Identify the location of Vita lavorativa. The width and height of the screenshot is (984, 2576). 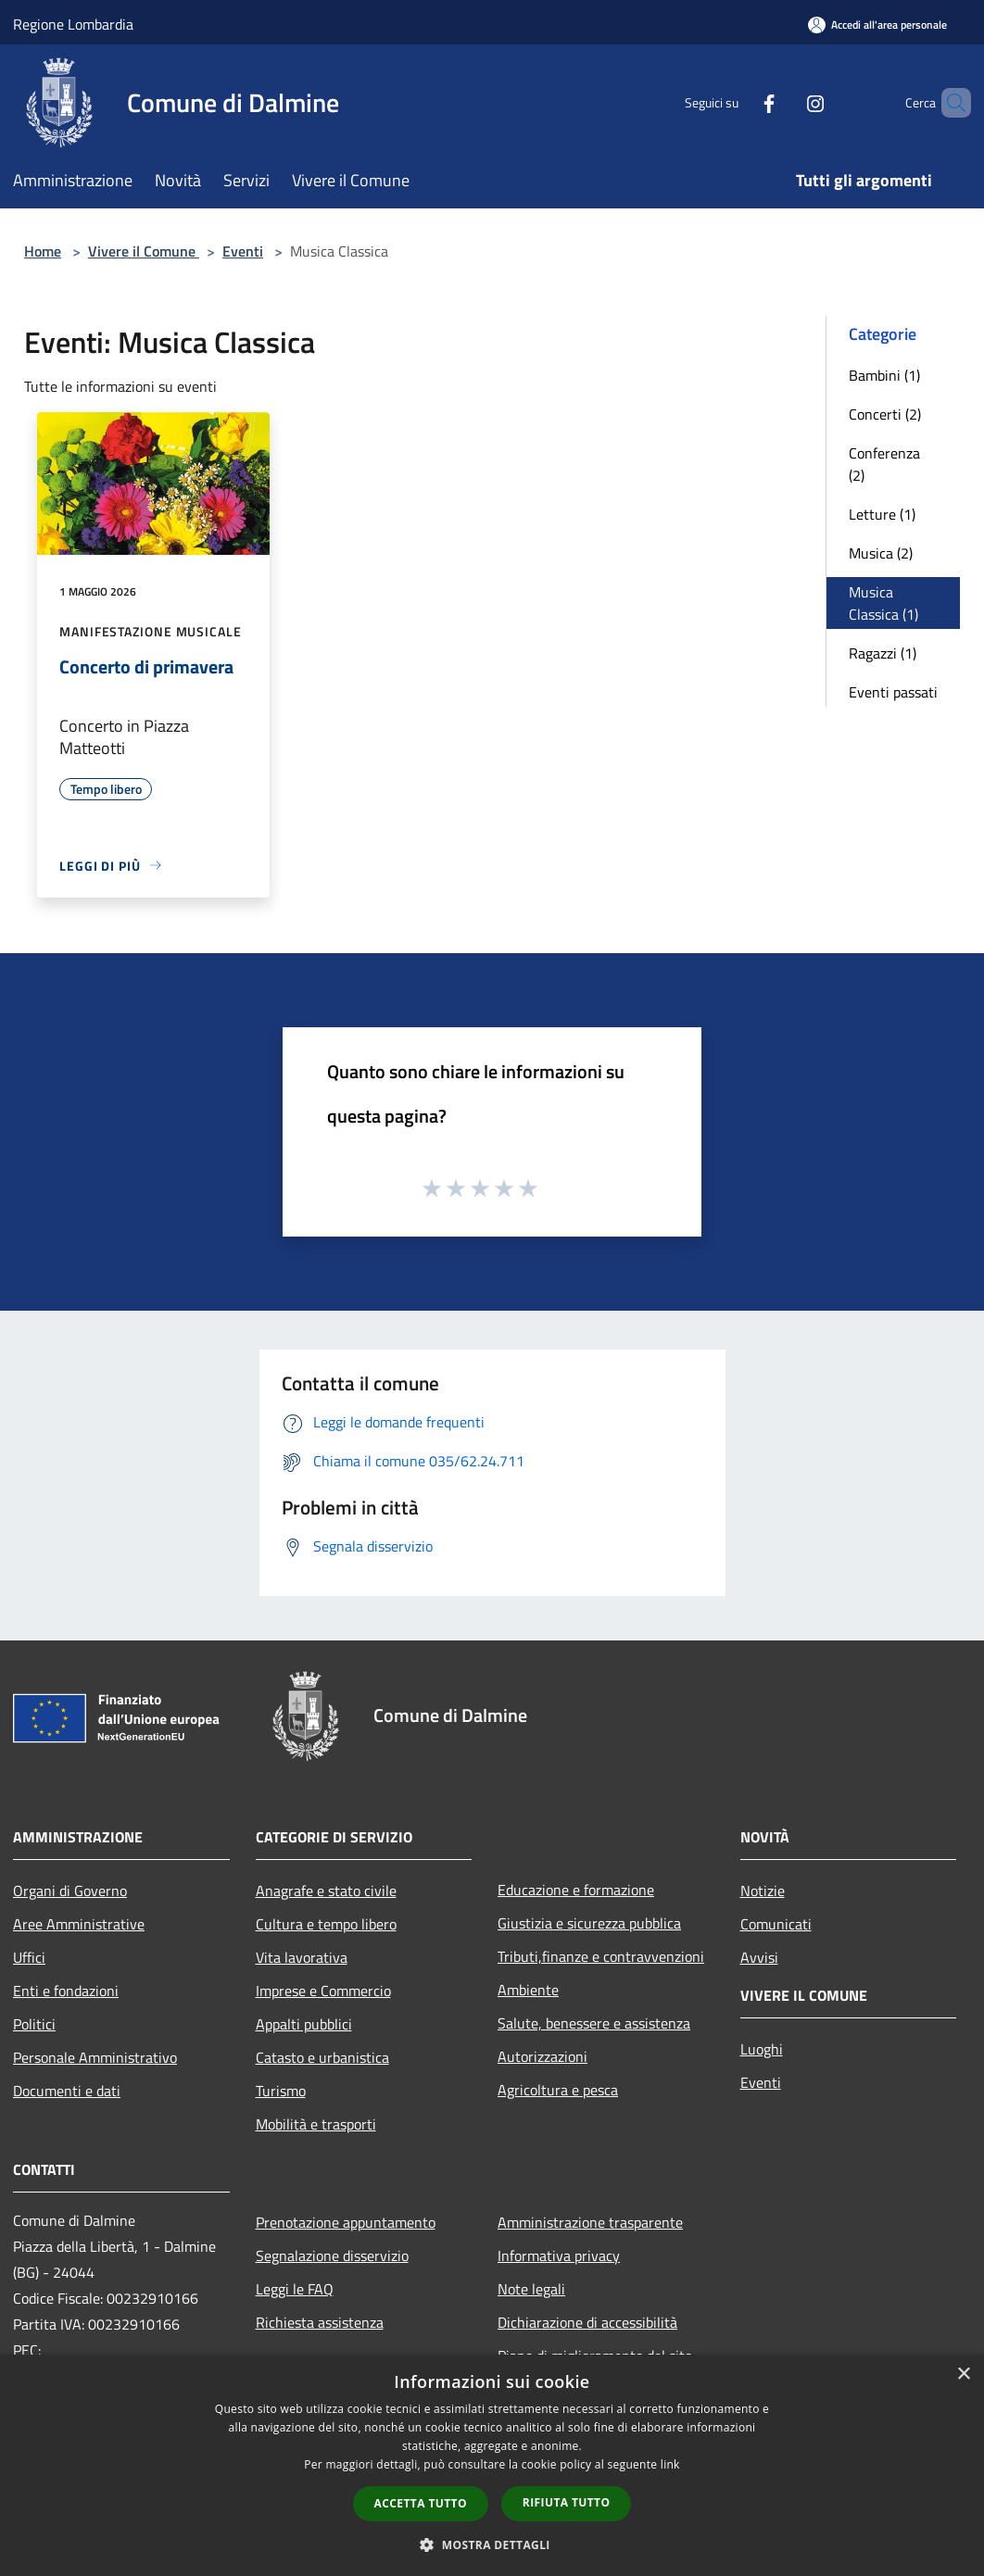
(301, 1957).